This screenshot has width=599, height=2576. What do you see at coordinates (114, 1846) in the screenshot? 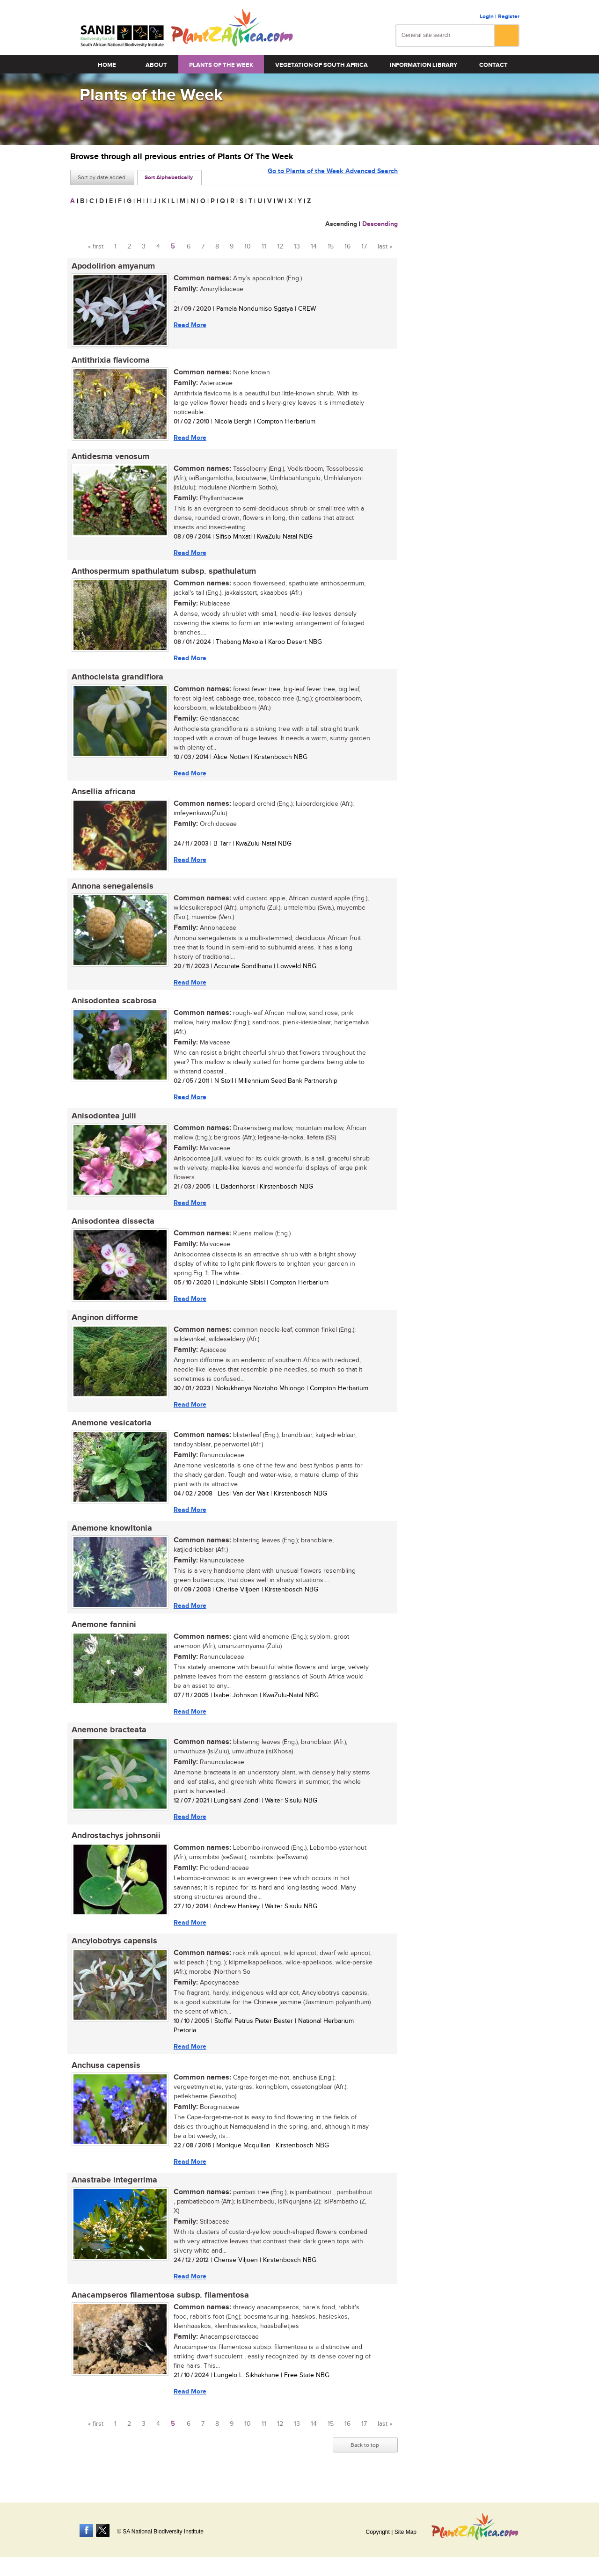
I see `Androstachys johnsonii` at bounding box center [114, 1846].